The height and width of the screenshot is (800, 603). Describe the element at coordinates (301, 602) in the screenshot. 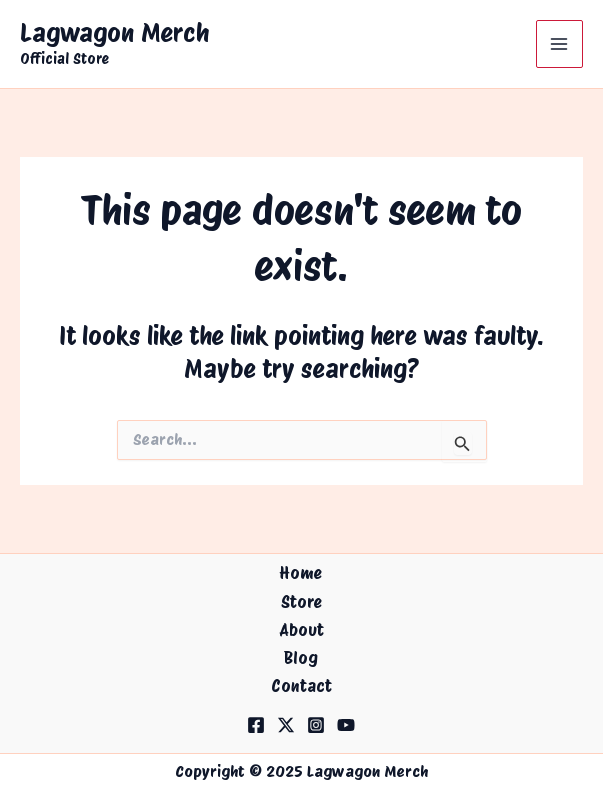

I see `Store` at that location.